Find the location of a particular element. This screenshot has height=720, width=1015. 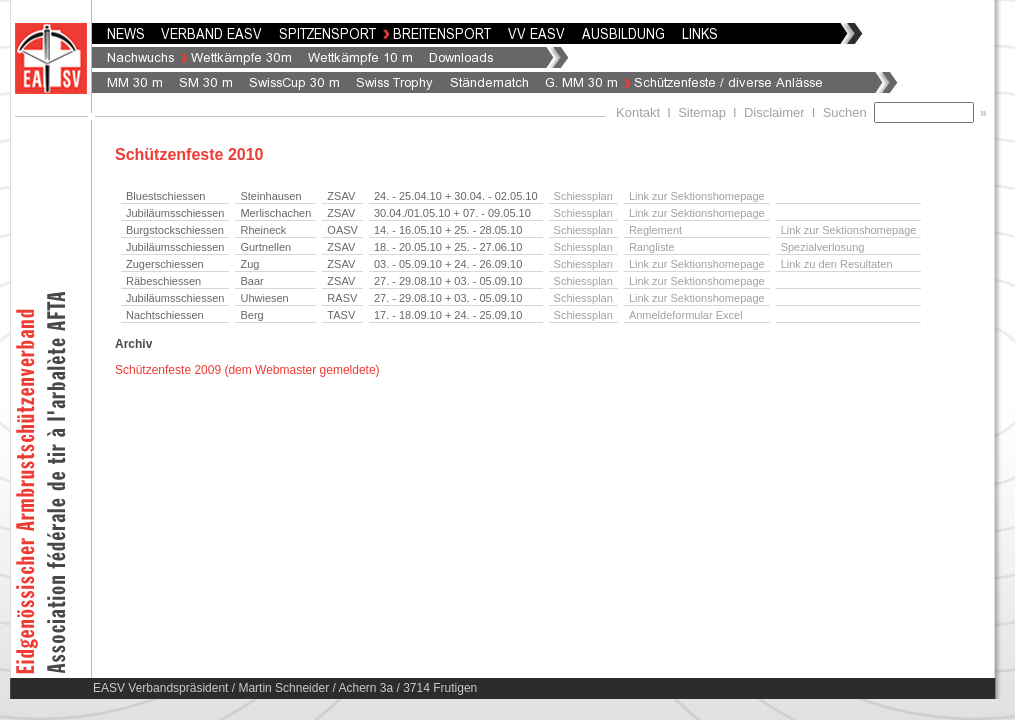

Reglement is located at coordinates (655, 230).